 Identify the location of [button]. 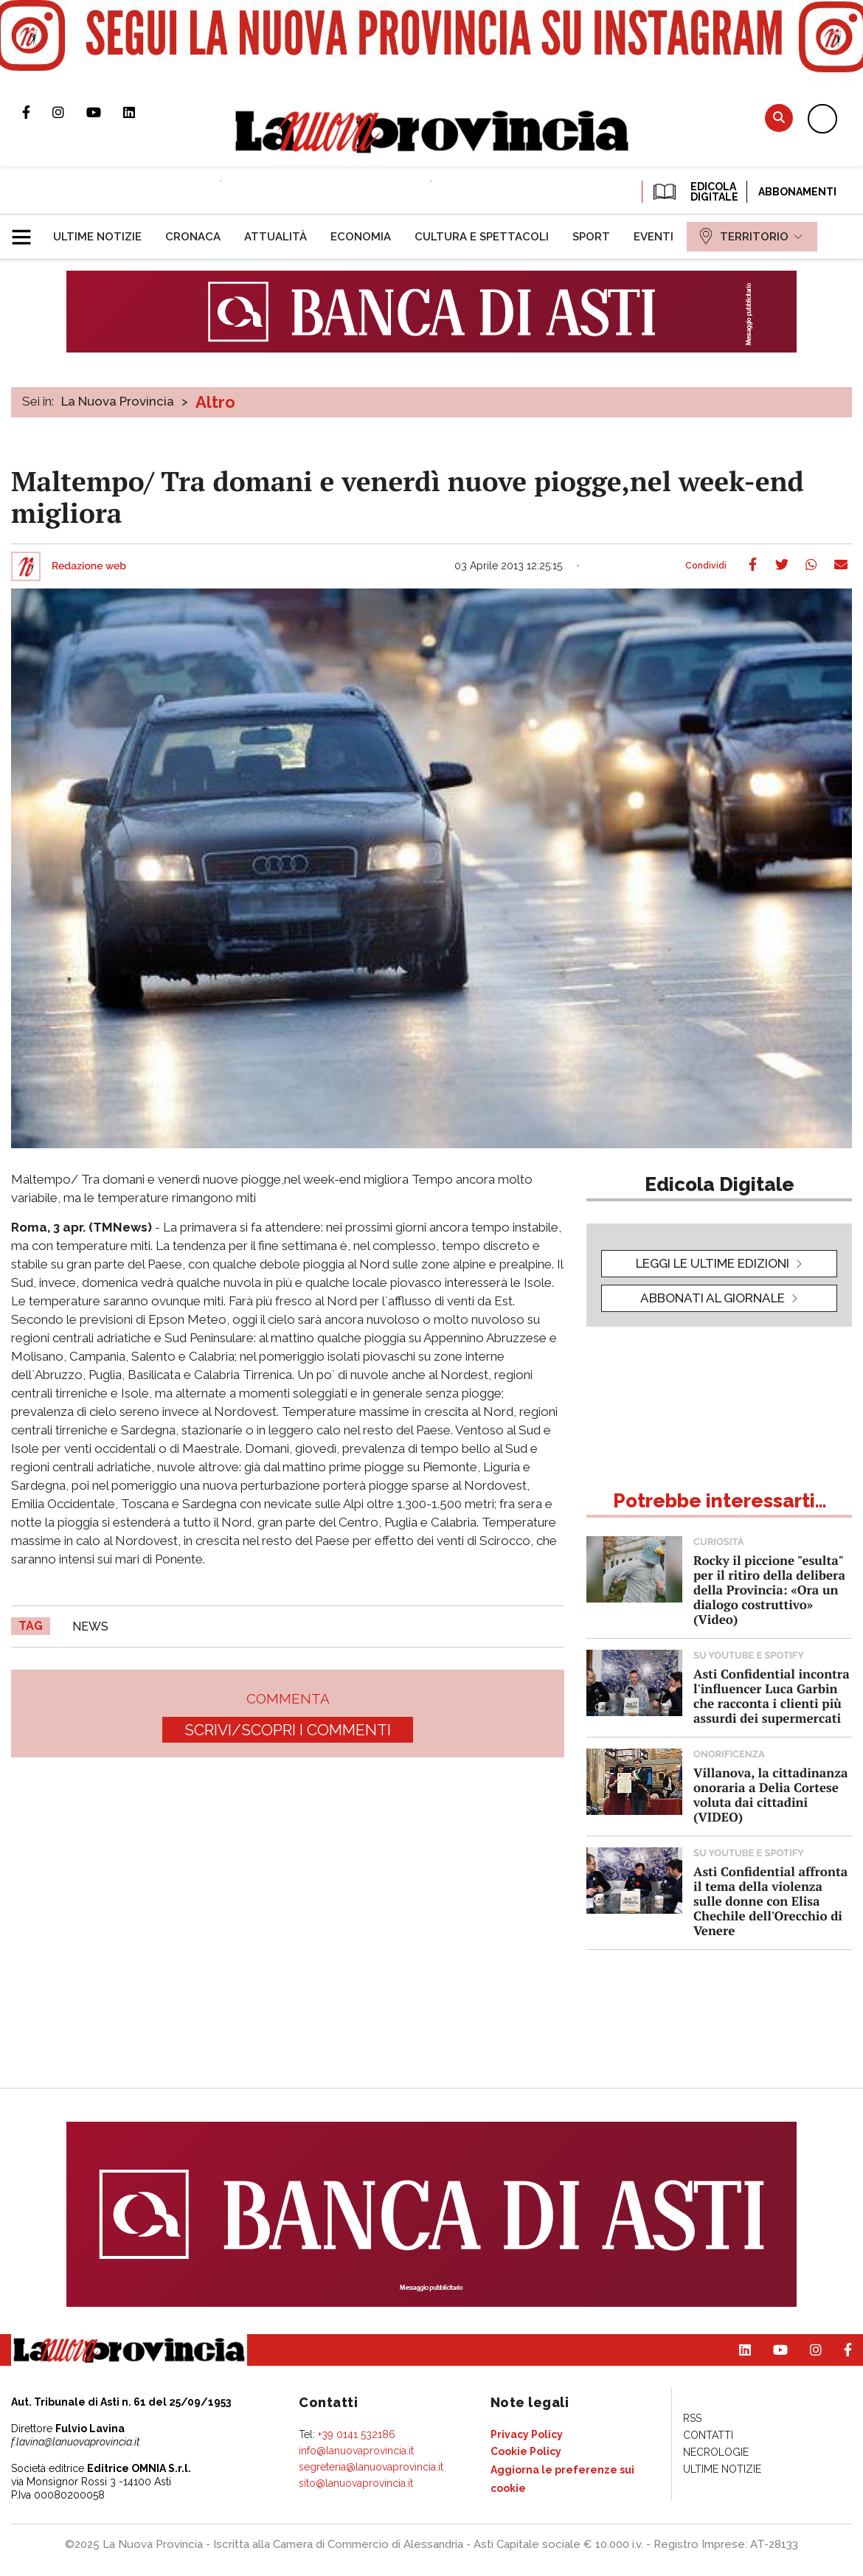
(27, 231).